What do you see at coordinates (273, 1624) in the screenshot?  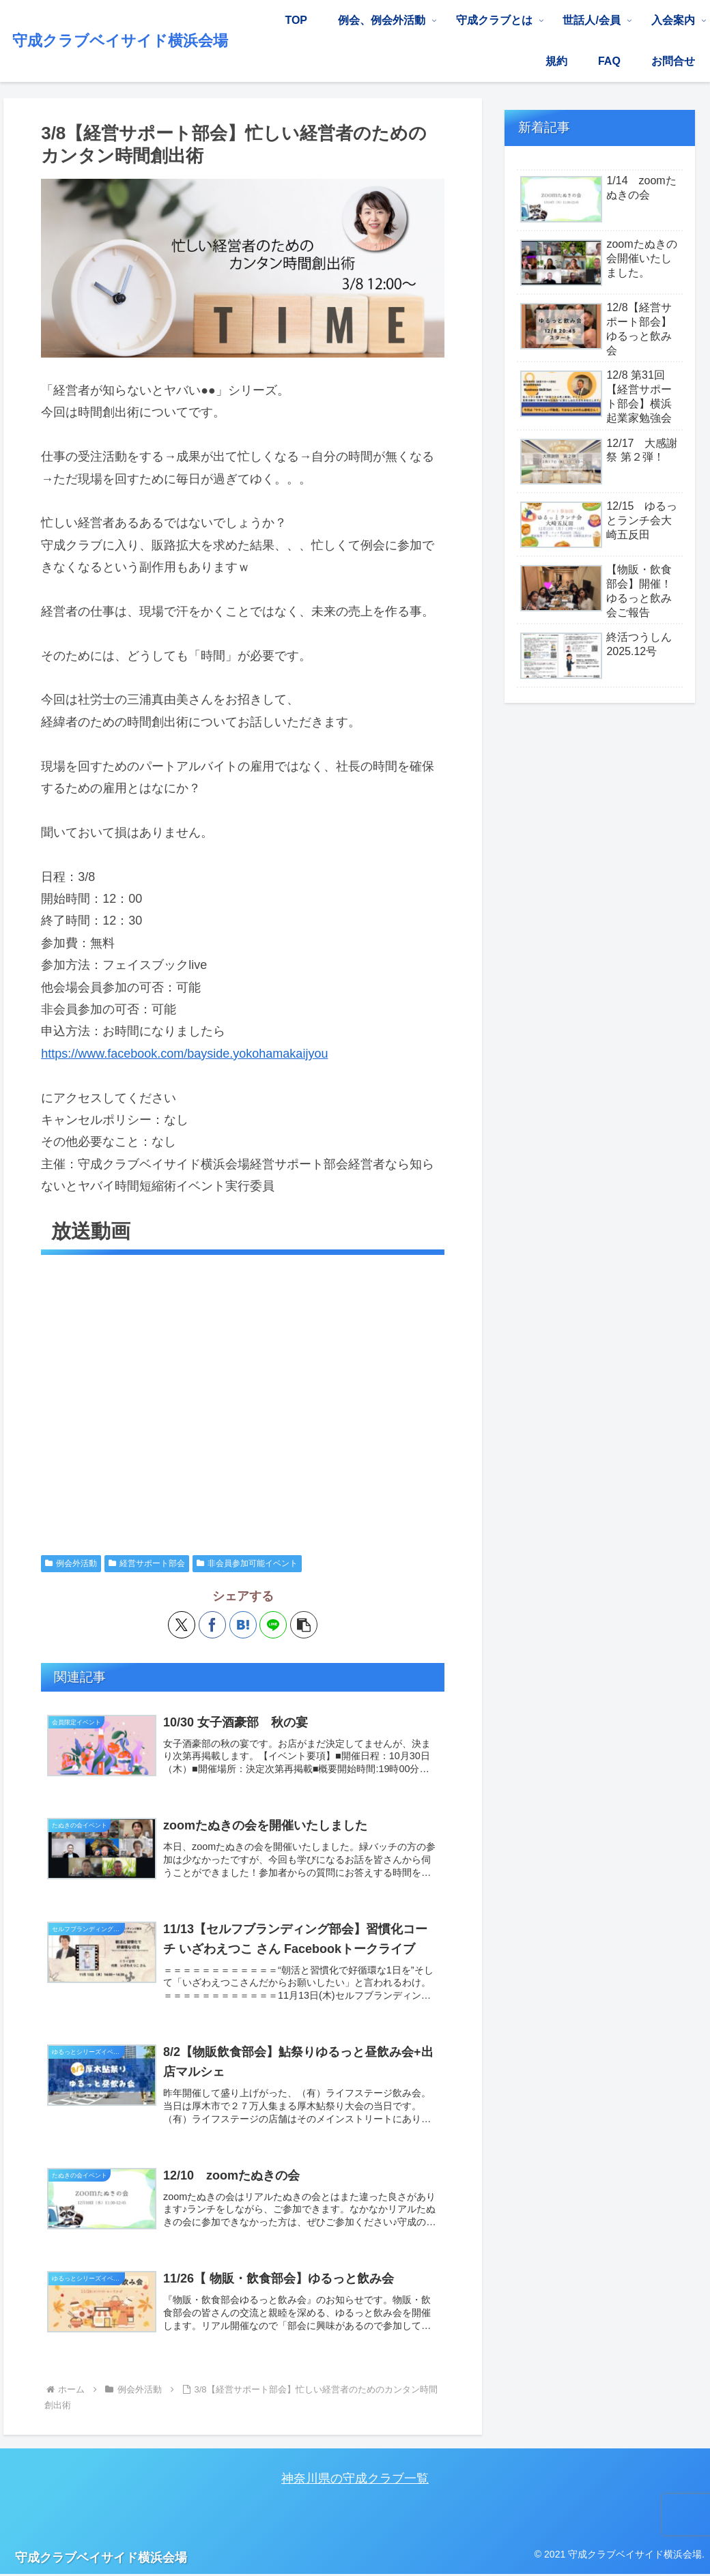 I see `[LINEでシェア]` at bounding box center [273, 1624].